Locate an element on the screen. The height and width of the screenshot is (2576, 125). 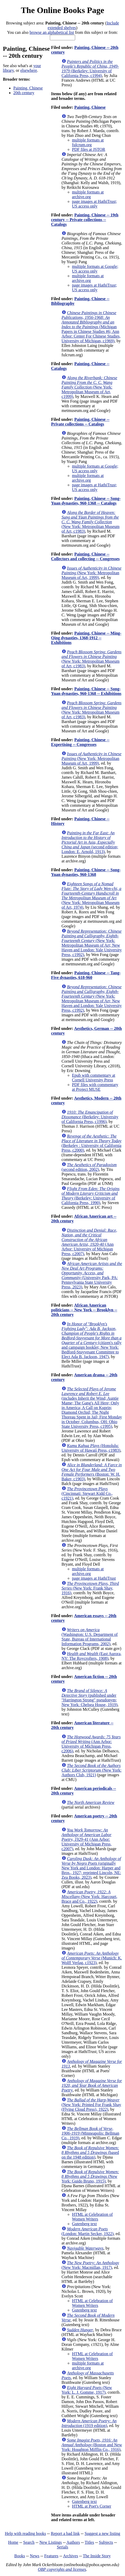
Subjects is located at coordinates (106, 2542).